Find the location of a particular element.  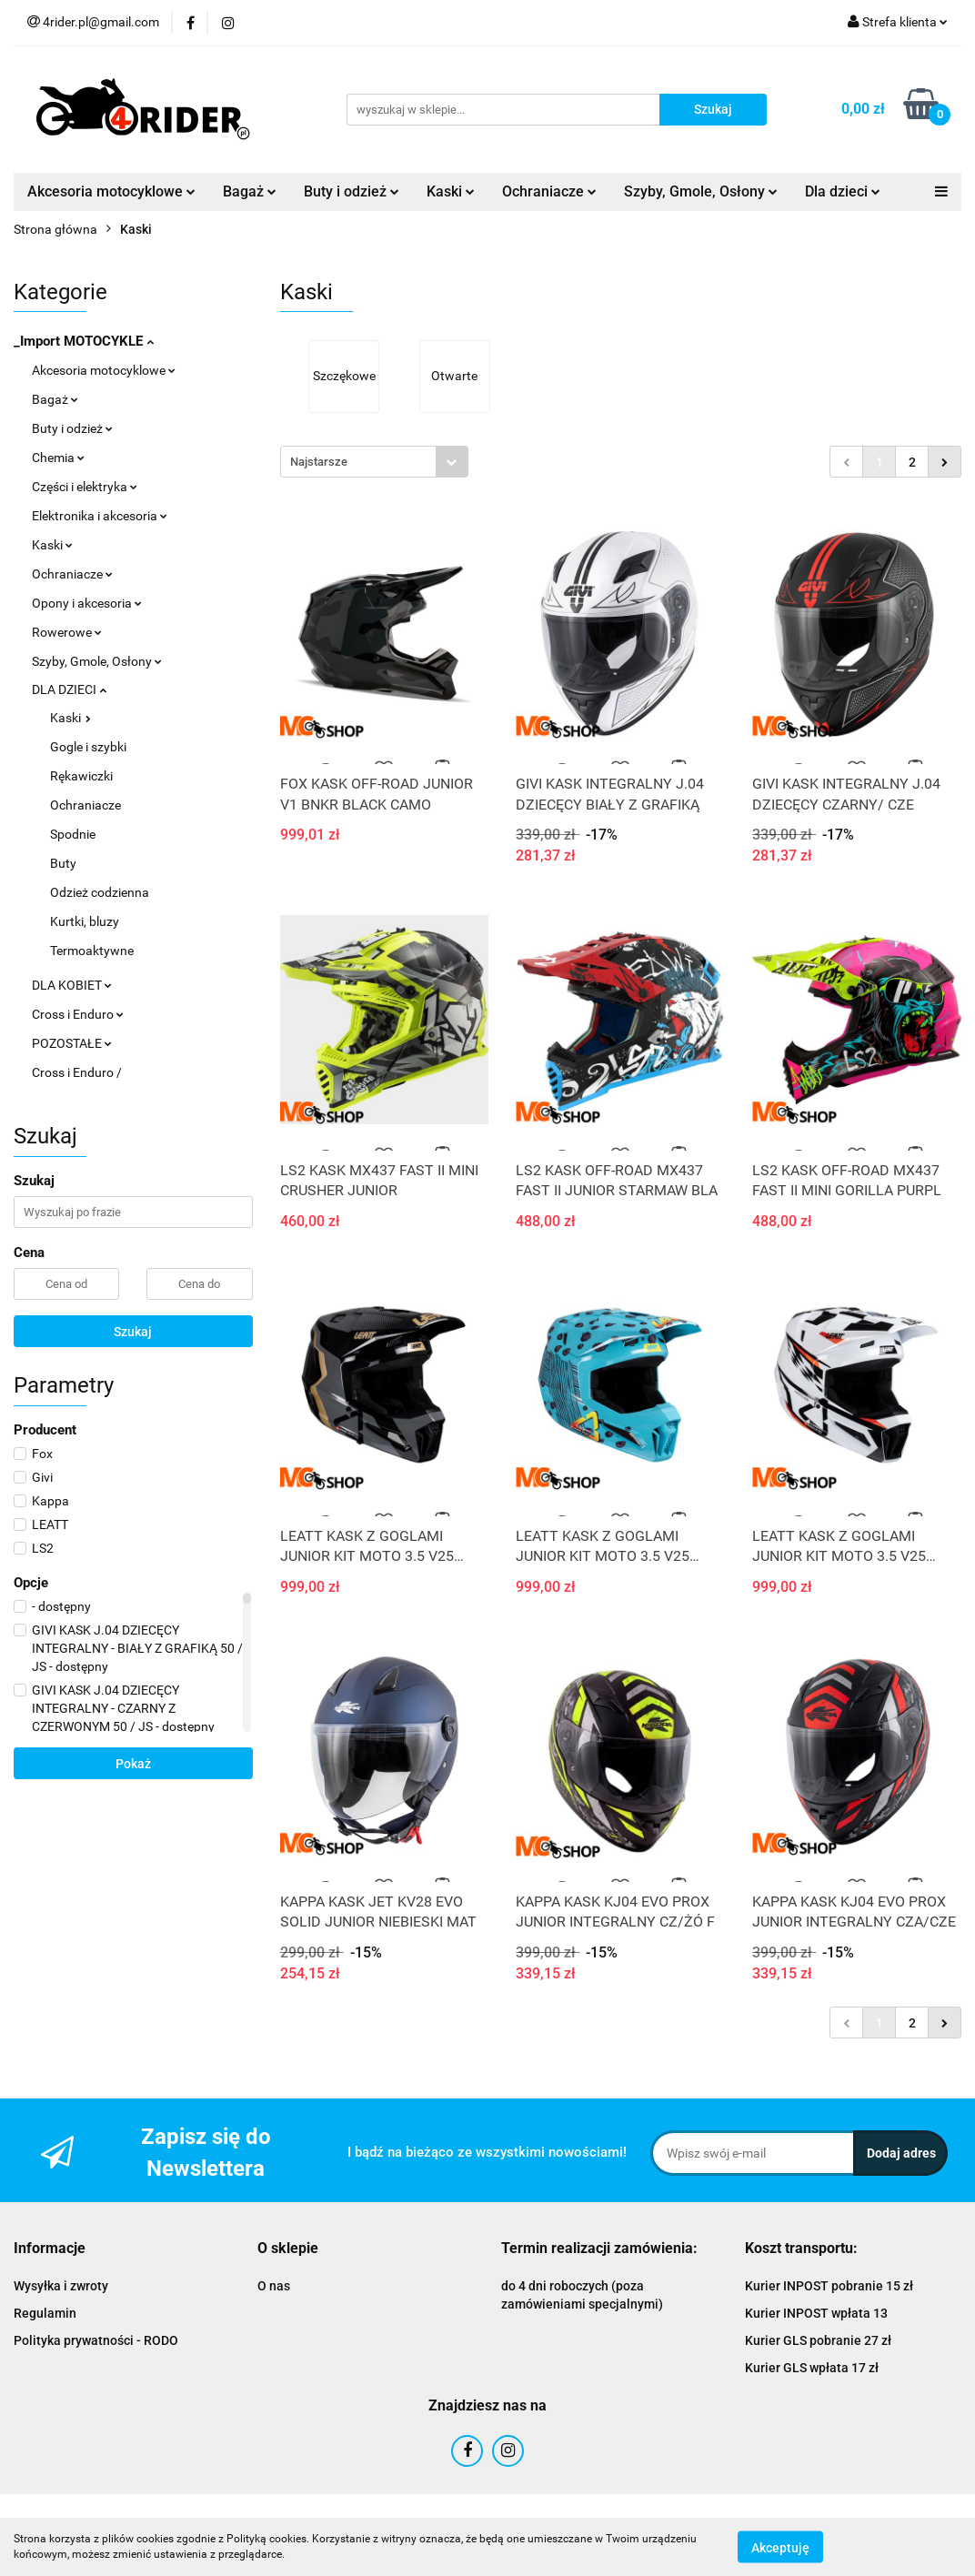

Kurier INPOST pobranie 15 zł is located at coordinates (829, 2286).